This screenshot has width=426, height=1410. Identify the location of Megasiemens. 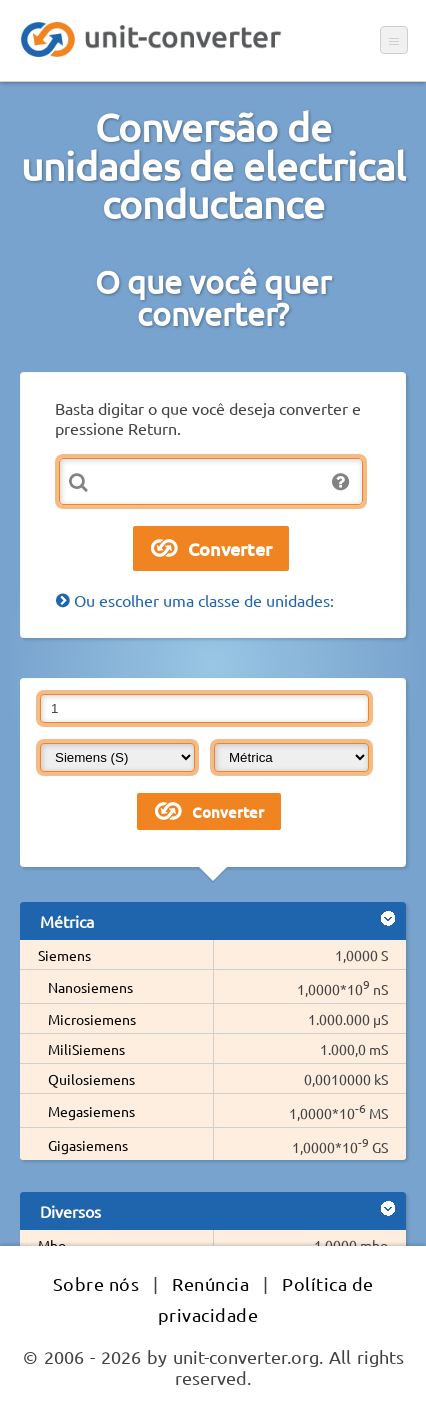
(91, 1111).